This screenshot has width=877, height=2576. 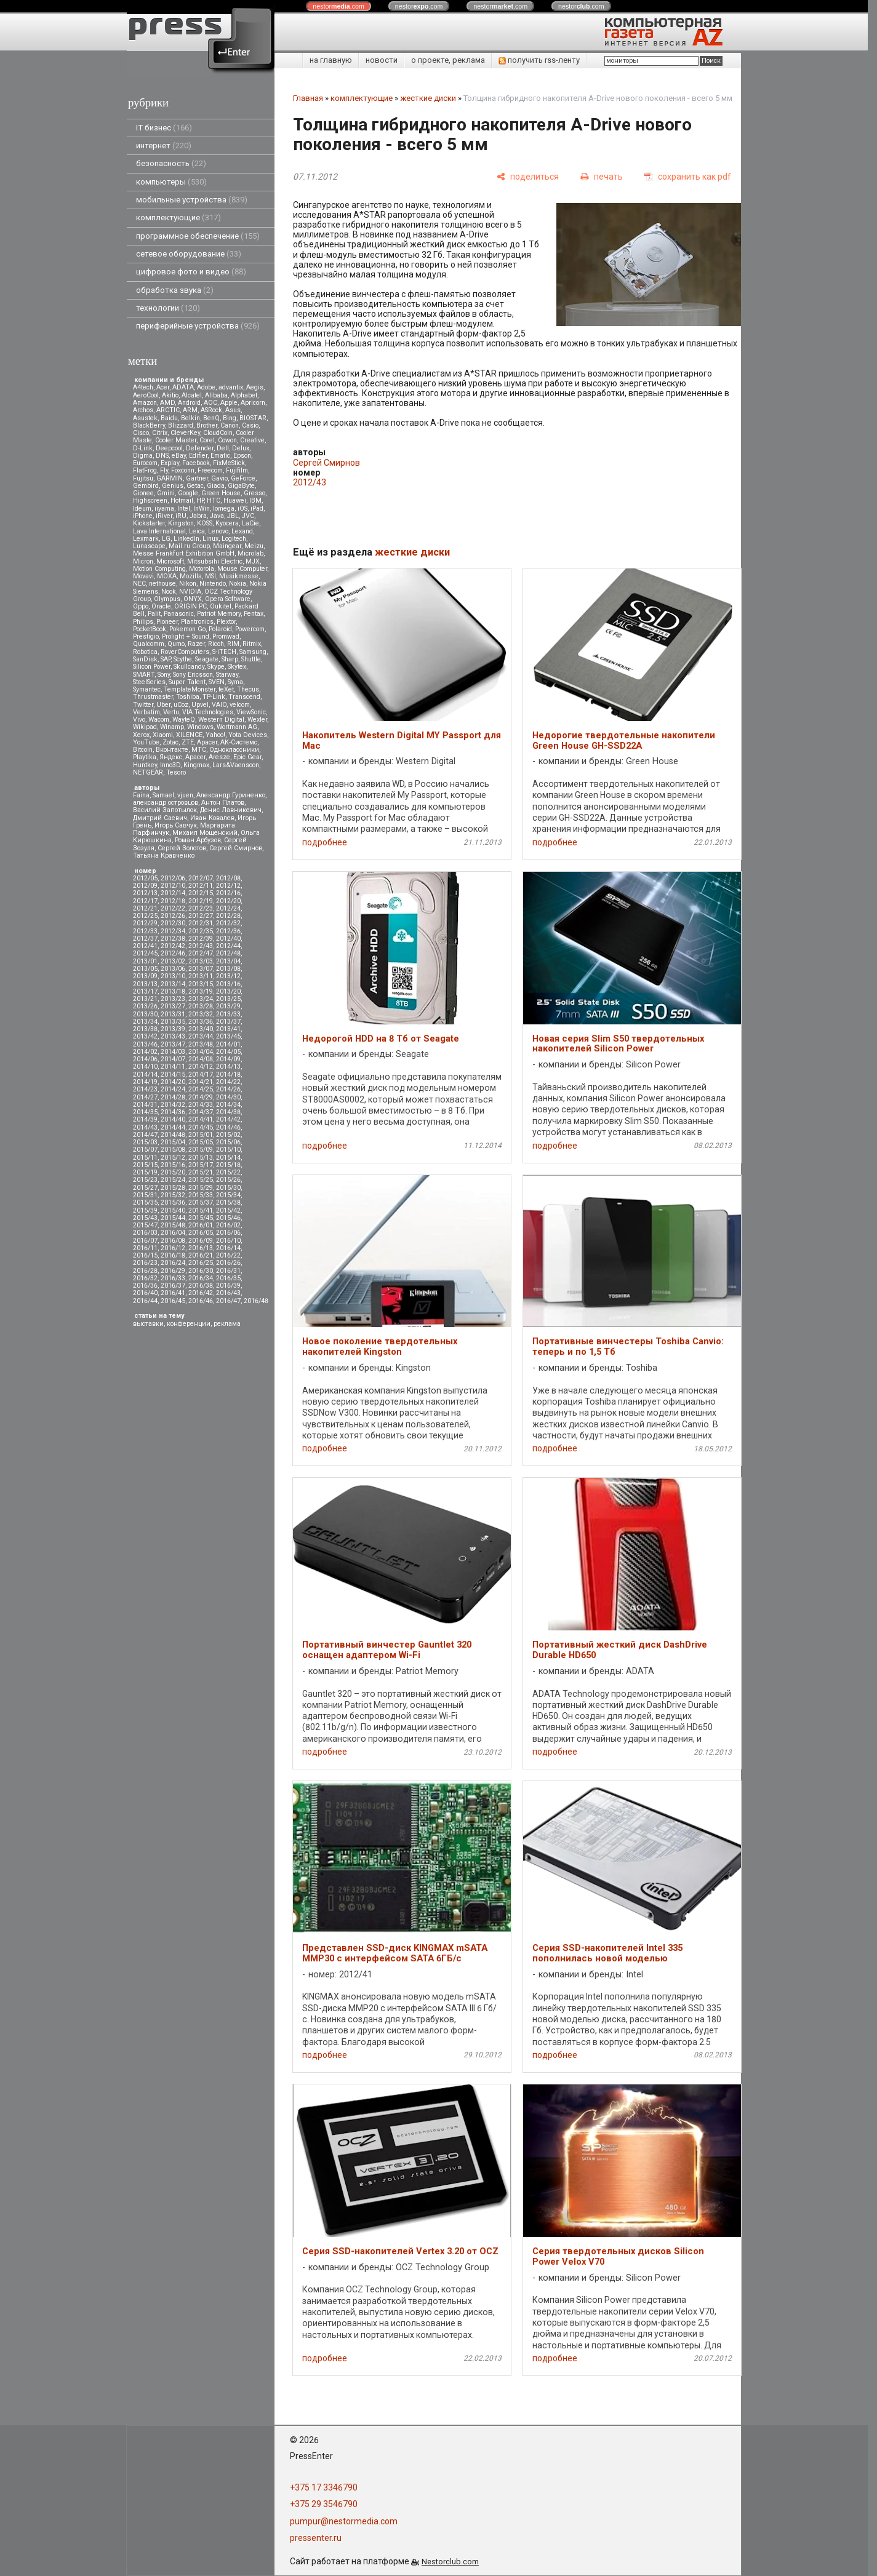 What do you see at coordinates (220, 456) in the screenshot?
I see `Ematic` at bounding box center [220, 456].